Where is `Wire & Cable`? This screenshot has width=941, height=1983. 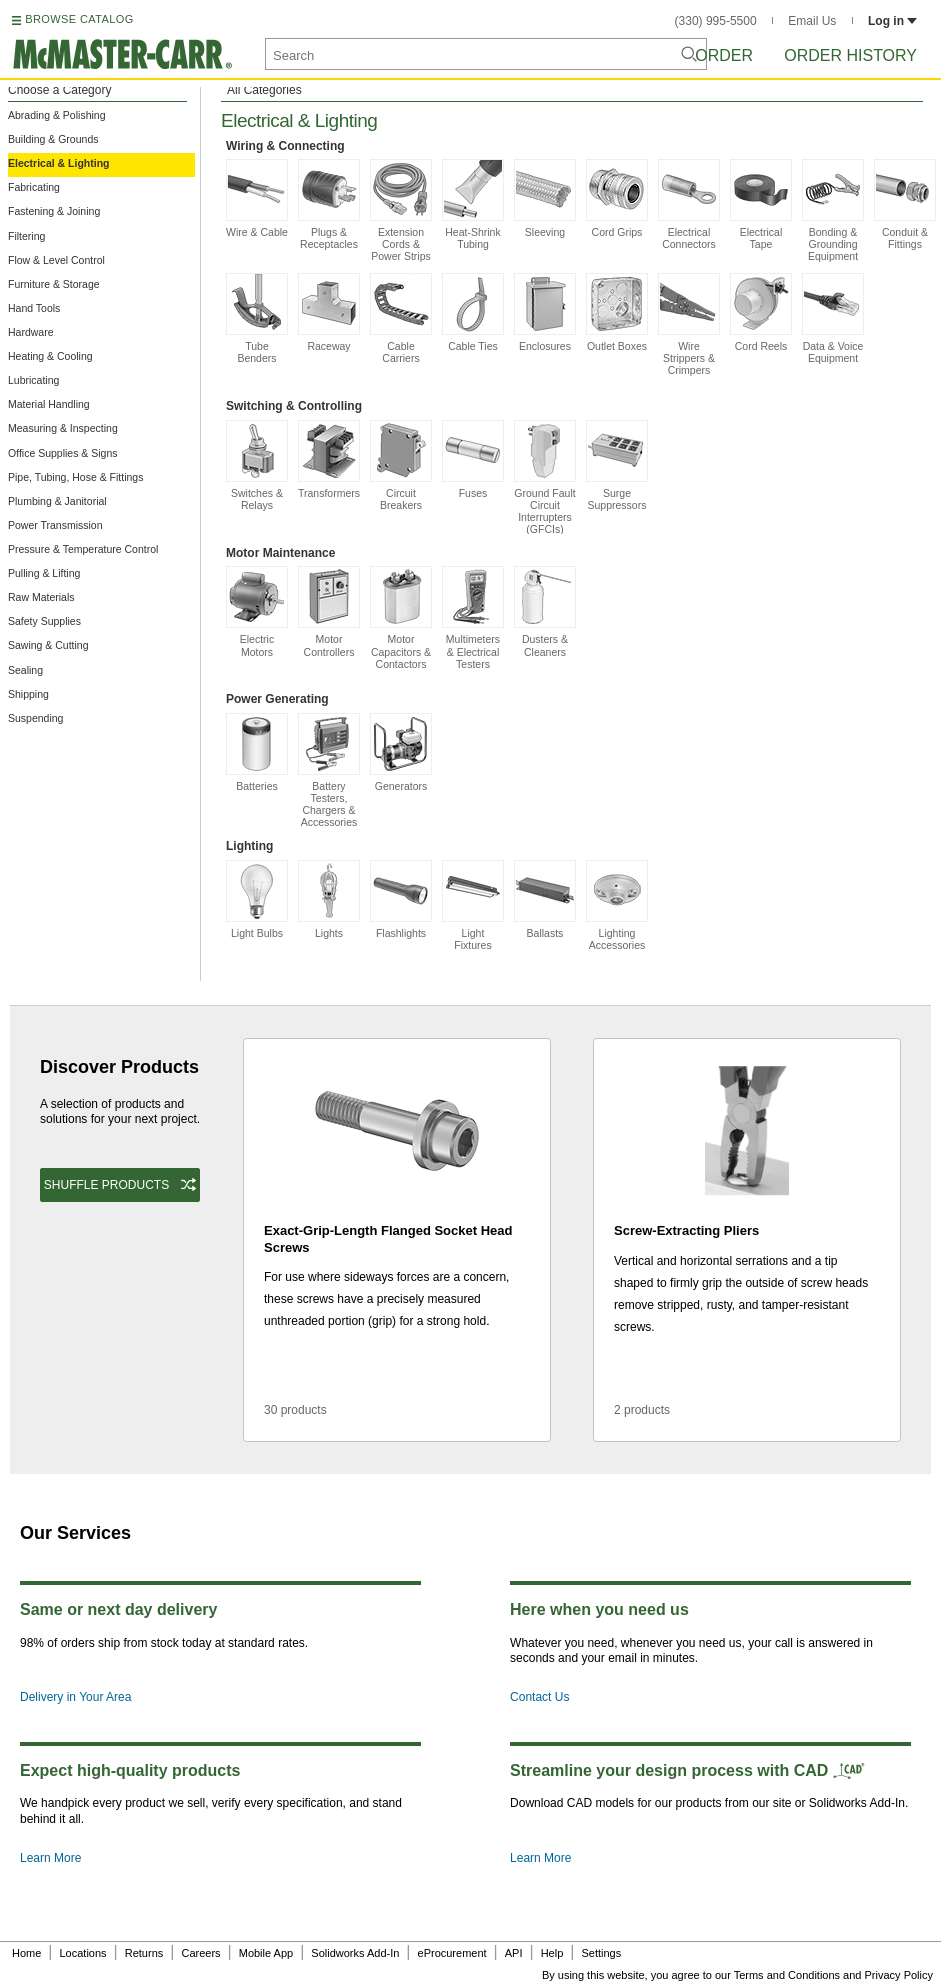 Wire & Cable is located at coordinates (257, 198).